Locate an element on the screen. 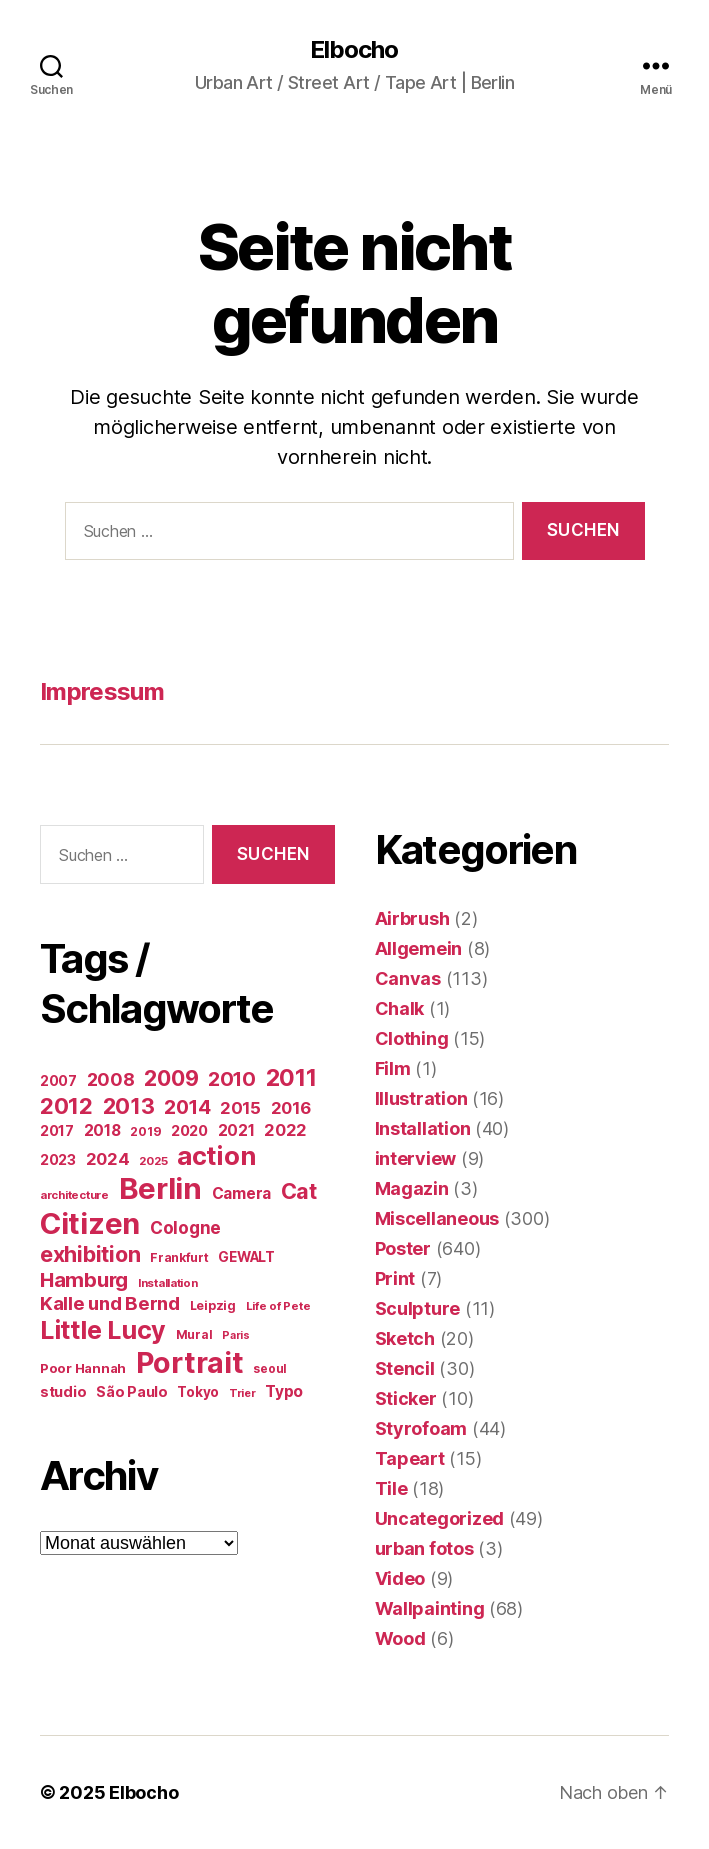 The width and height of the screenshot is (709, 1849). Installation [Installation (13 Einträge)] is located at coordinates (168, 1283).